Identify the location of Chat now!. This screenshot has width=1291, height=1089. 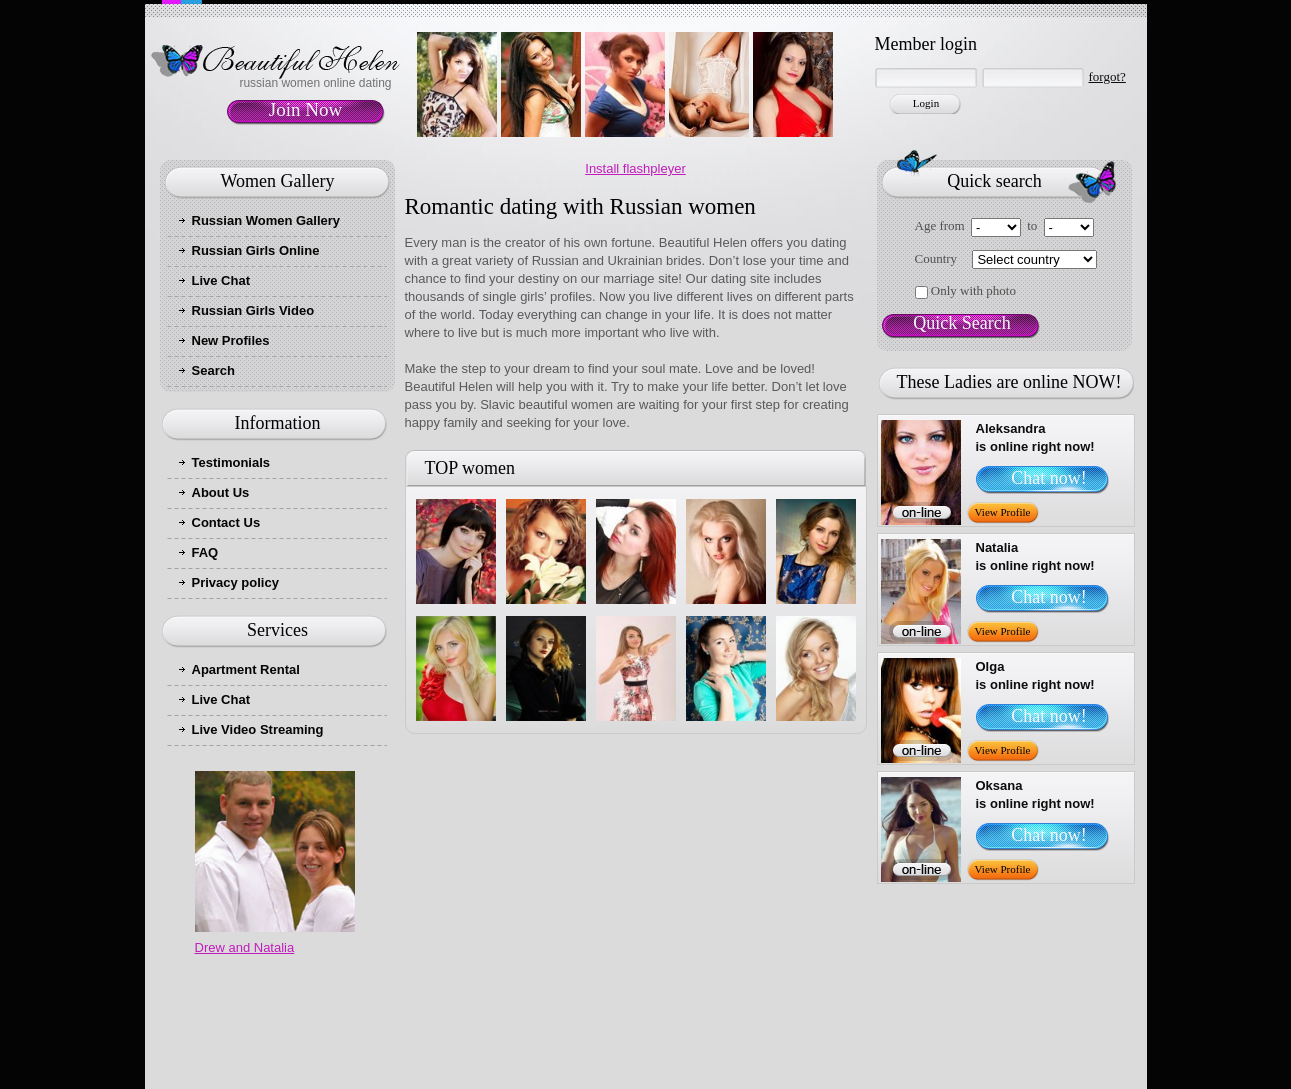
(1049, 478).